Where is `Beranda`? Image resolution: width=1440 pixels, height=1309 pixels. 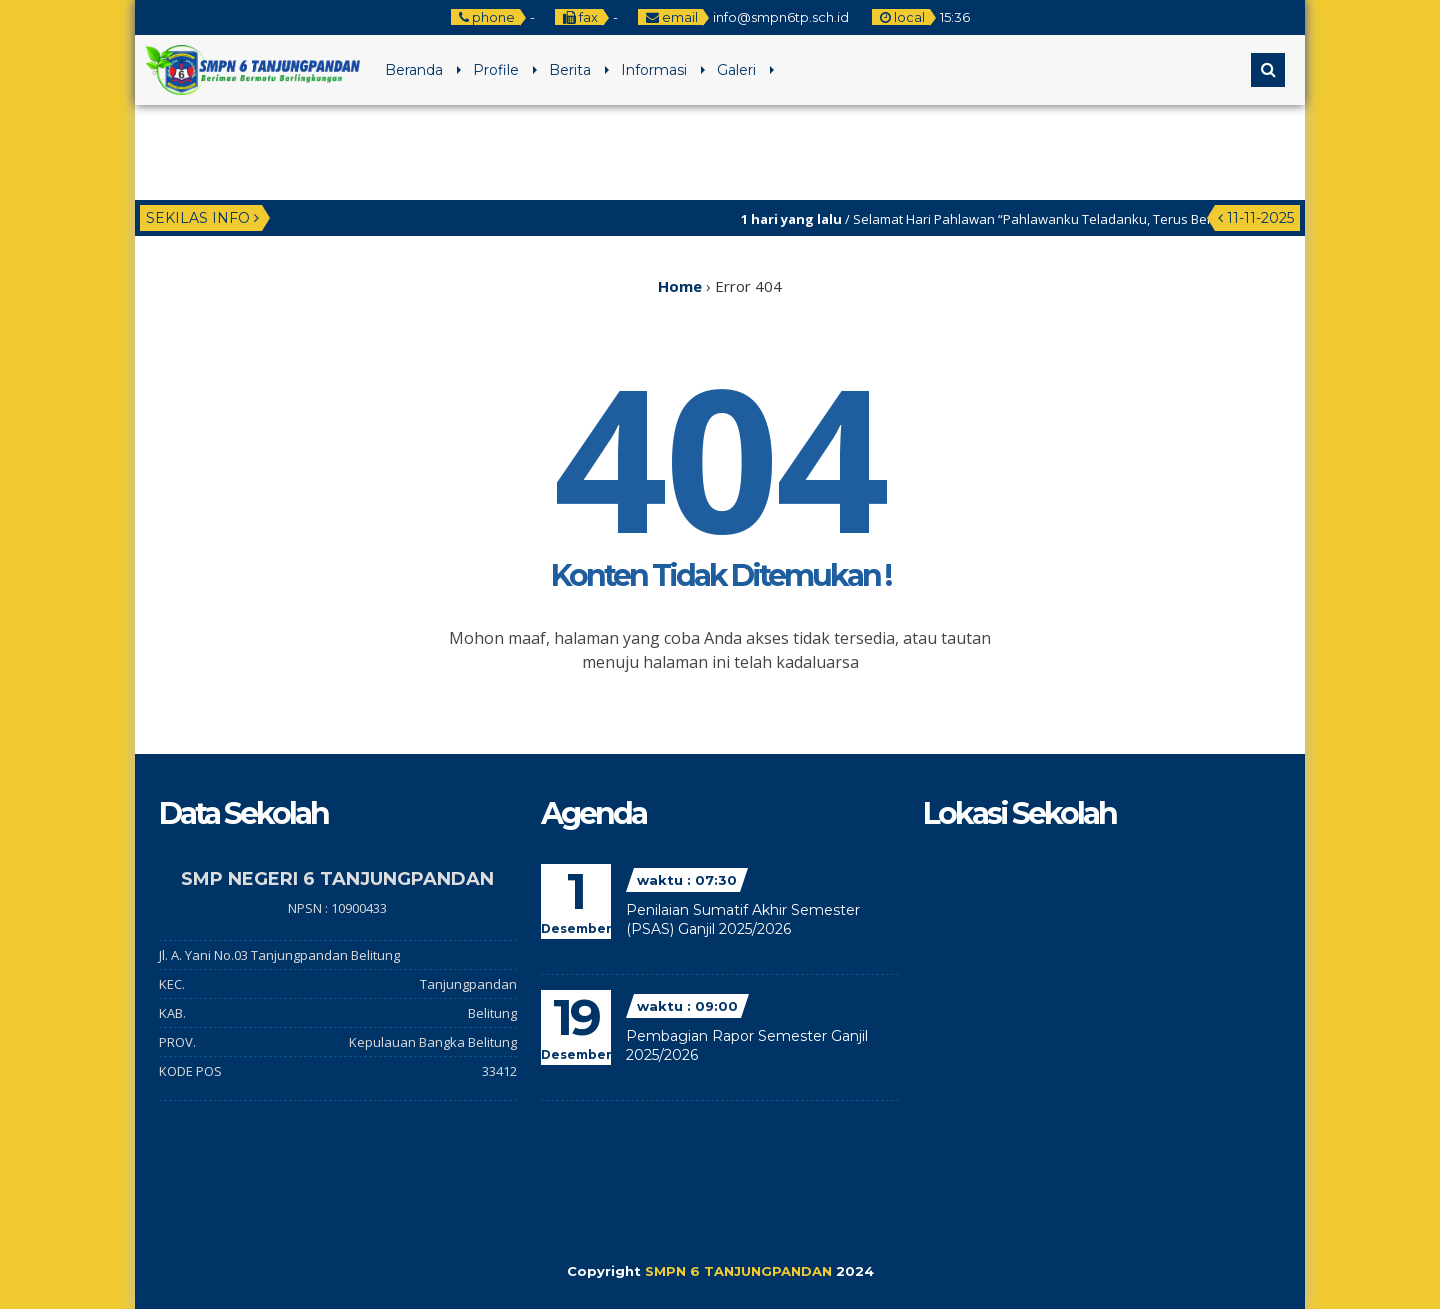
Beranda is located at coordinates (414, 70).